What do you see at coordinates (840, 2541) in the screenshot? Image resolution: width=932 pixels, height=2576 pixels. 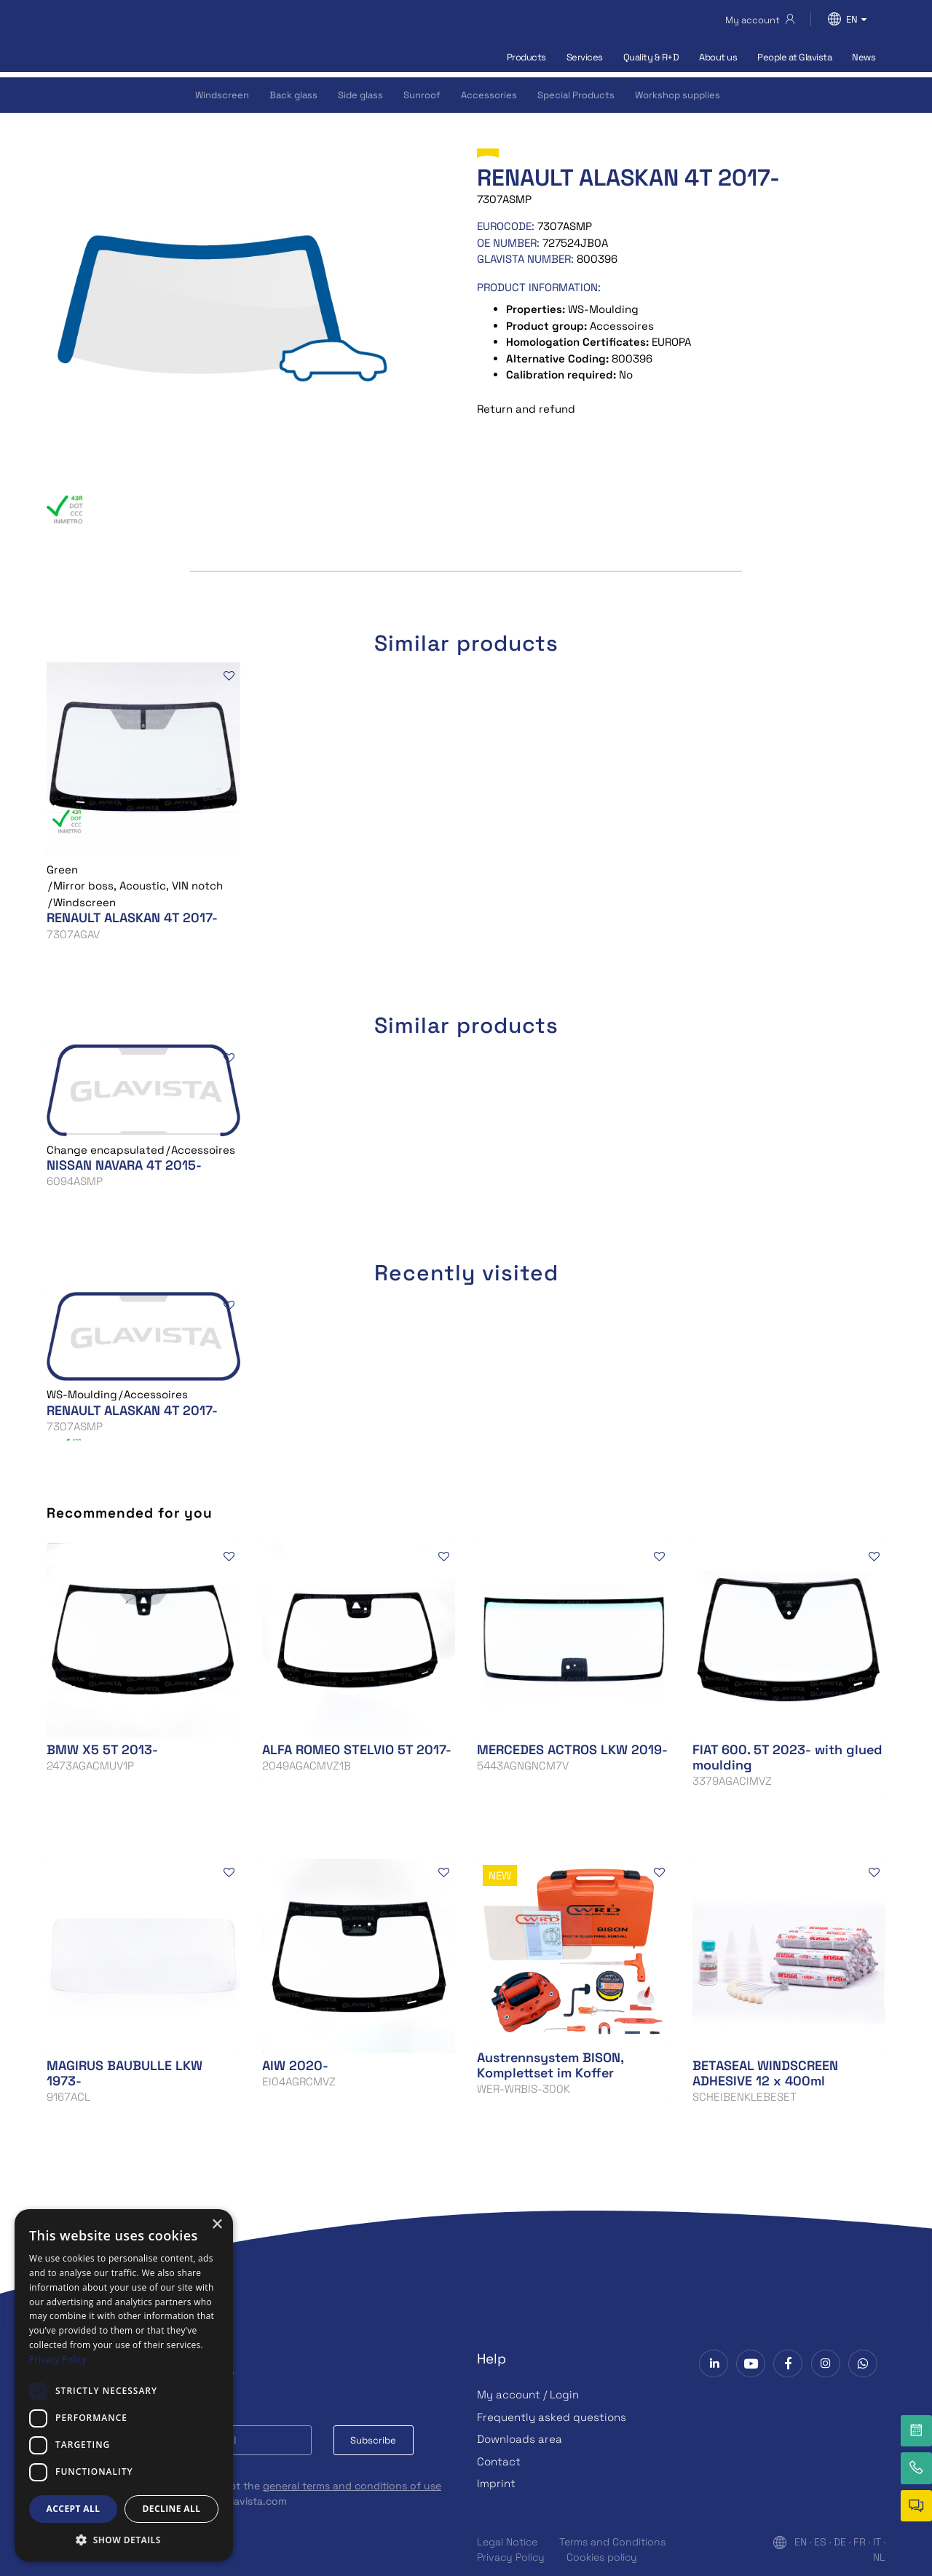 I see `DE` at bounding box center [840, 2541].